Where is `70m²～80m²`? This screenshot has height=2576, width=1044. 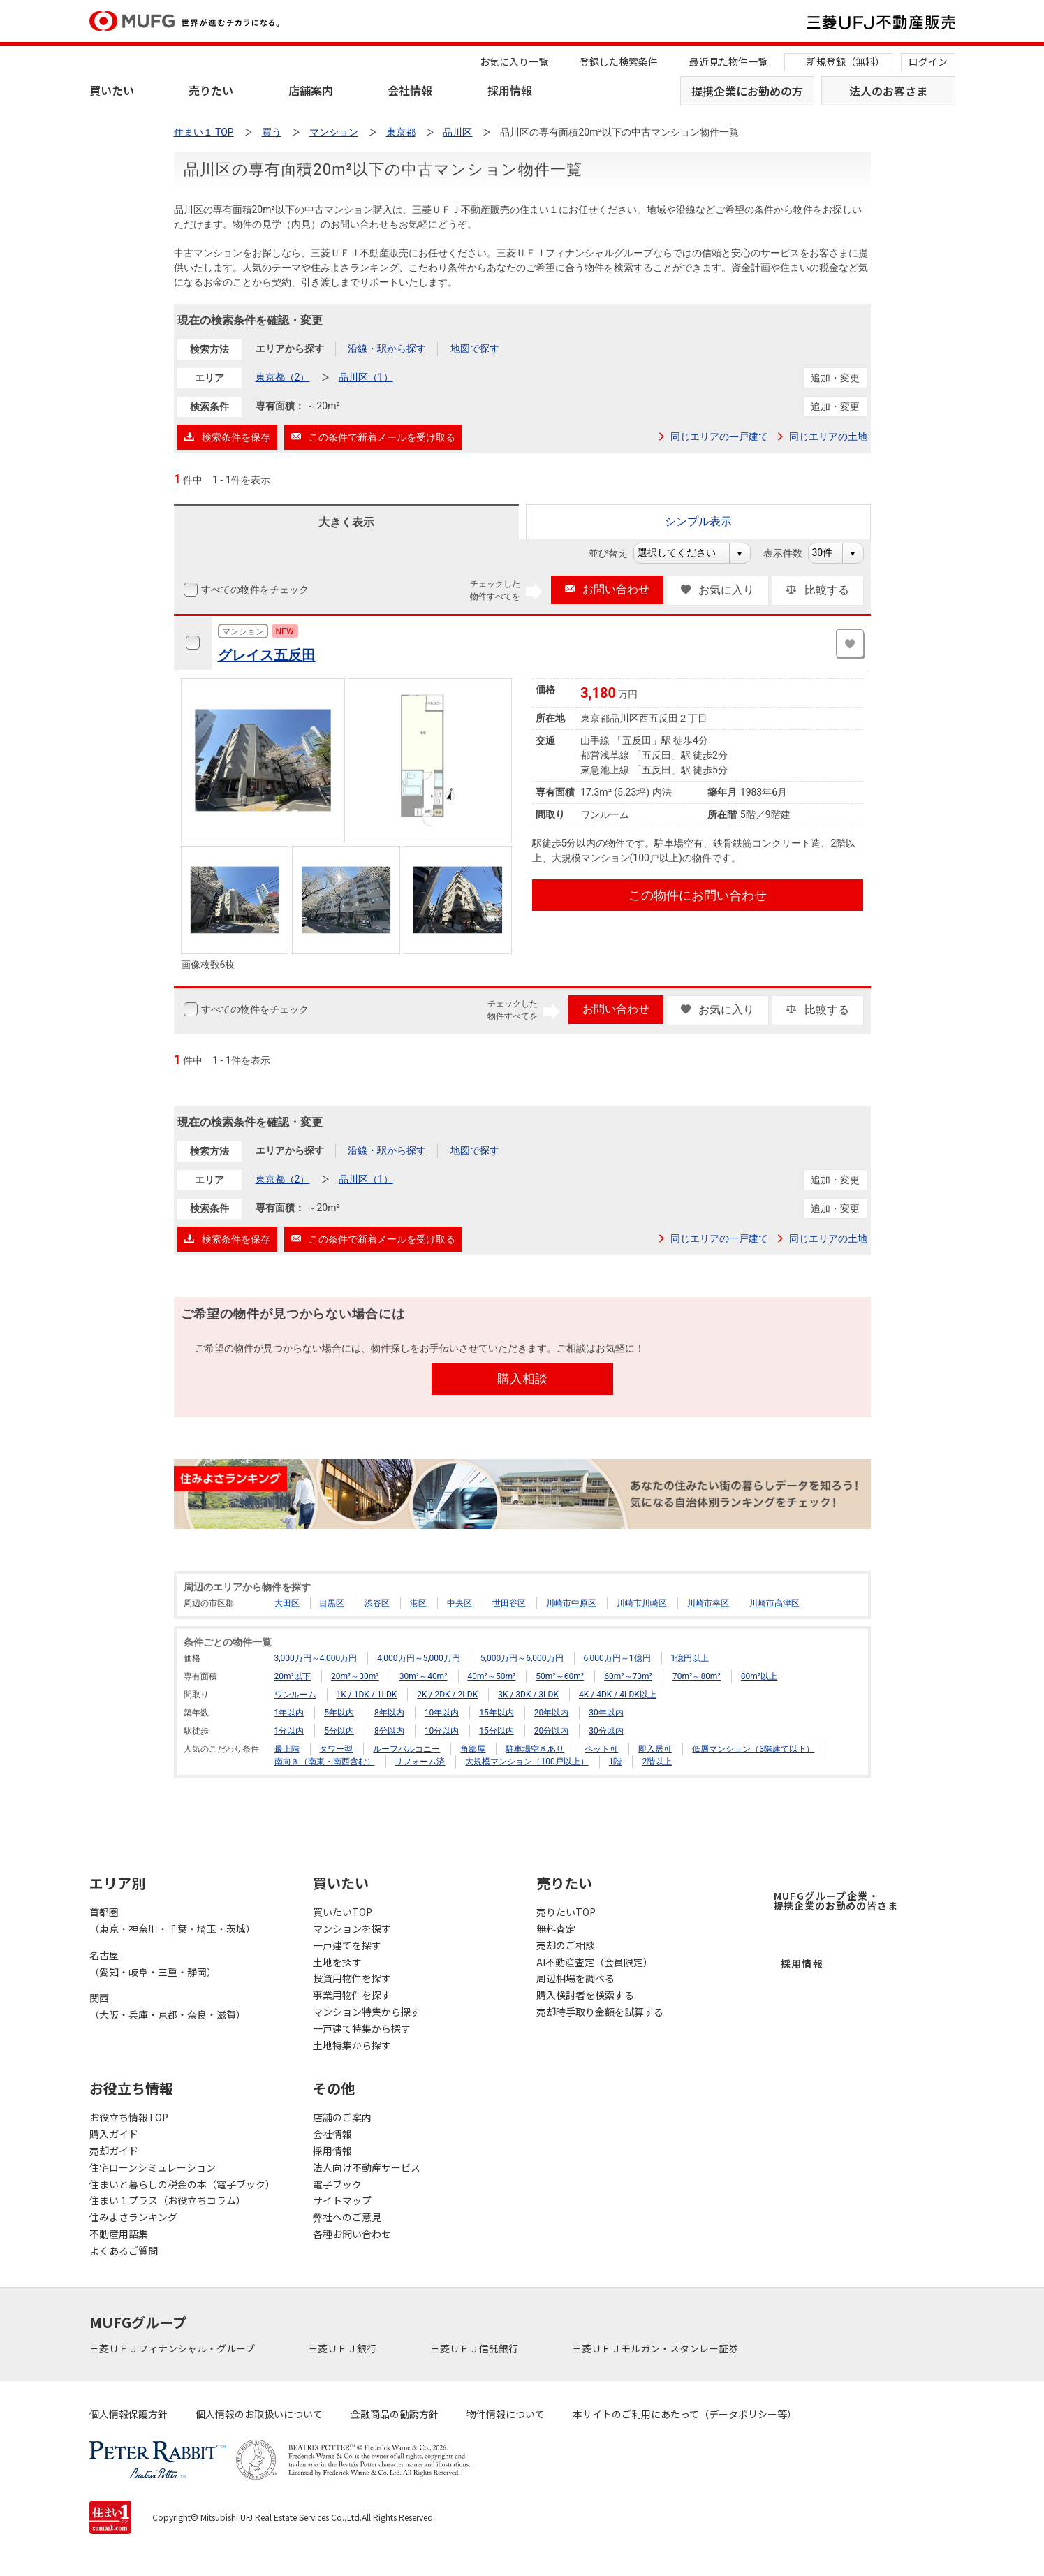 70m²～80m² is located at coordinates (696, 1676).